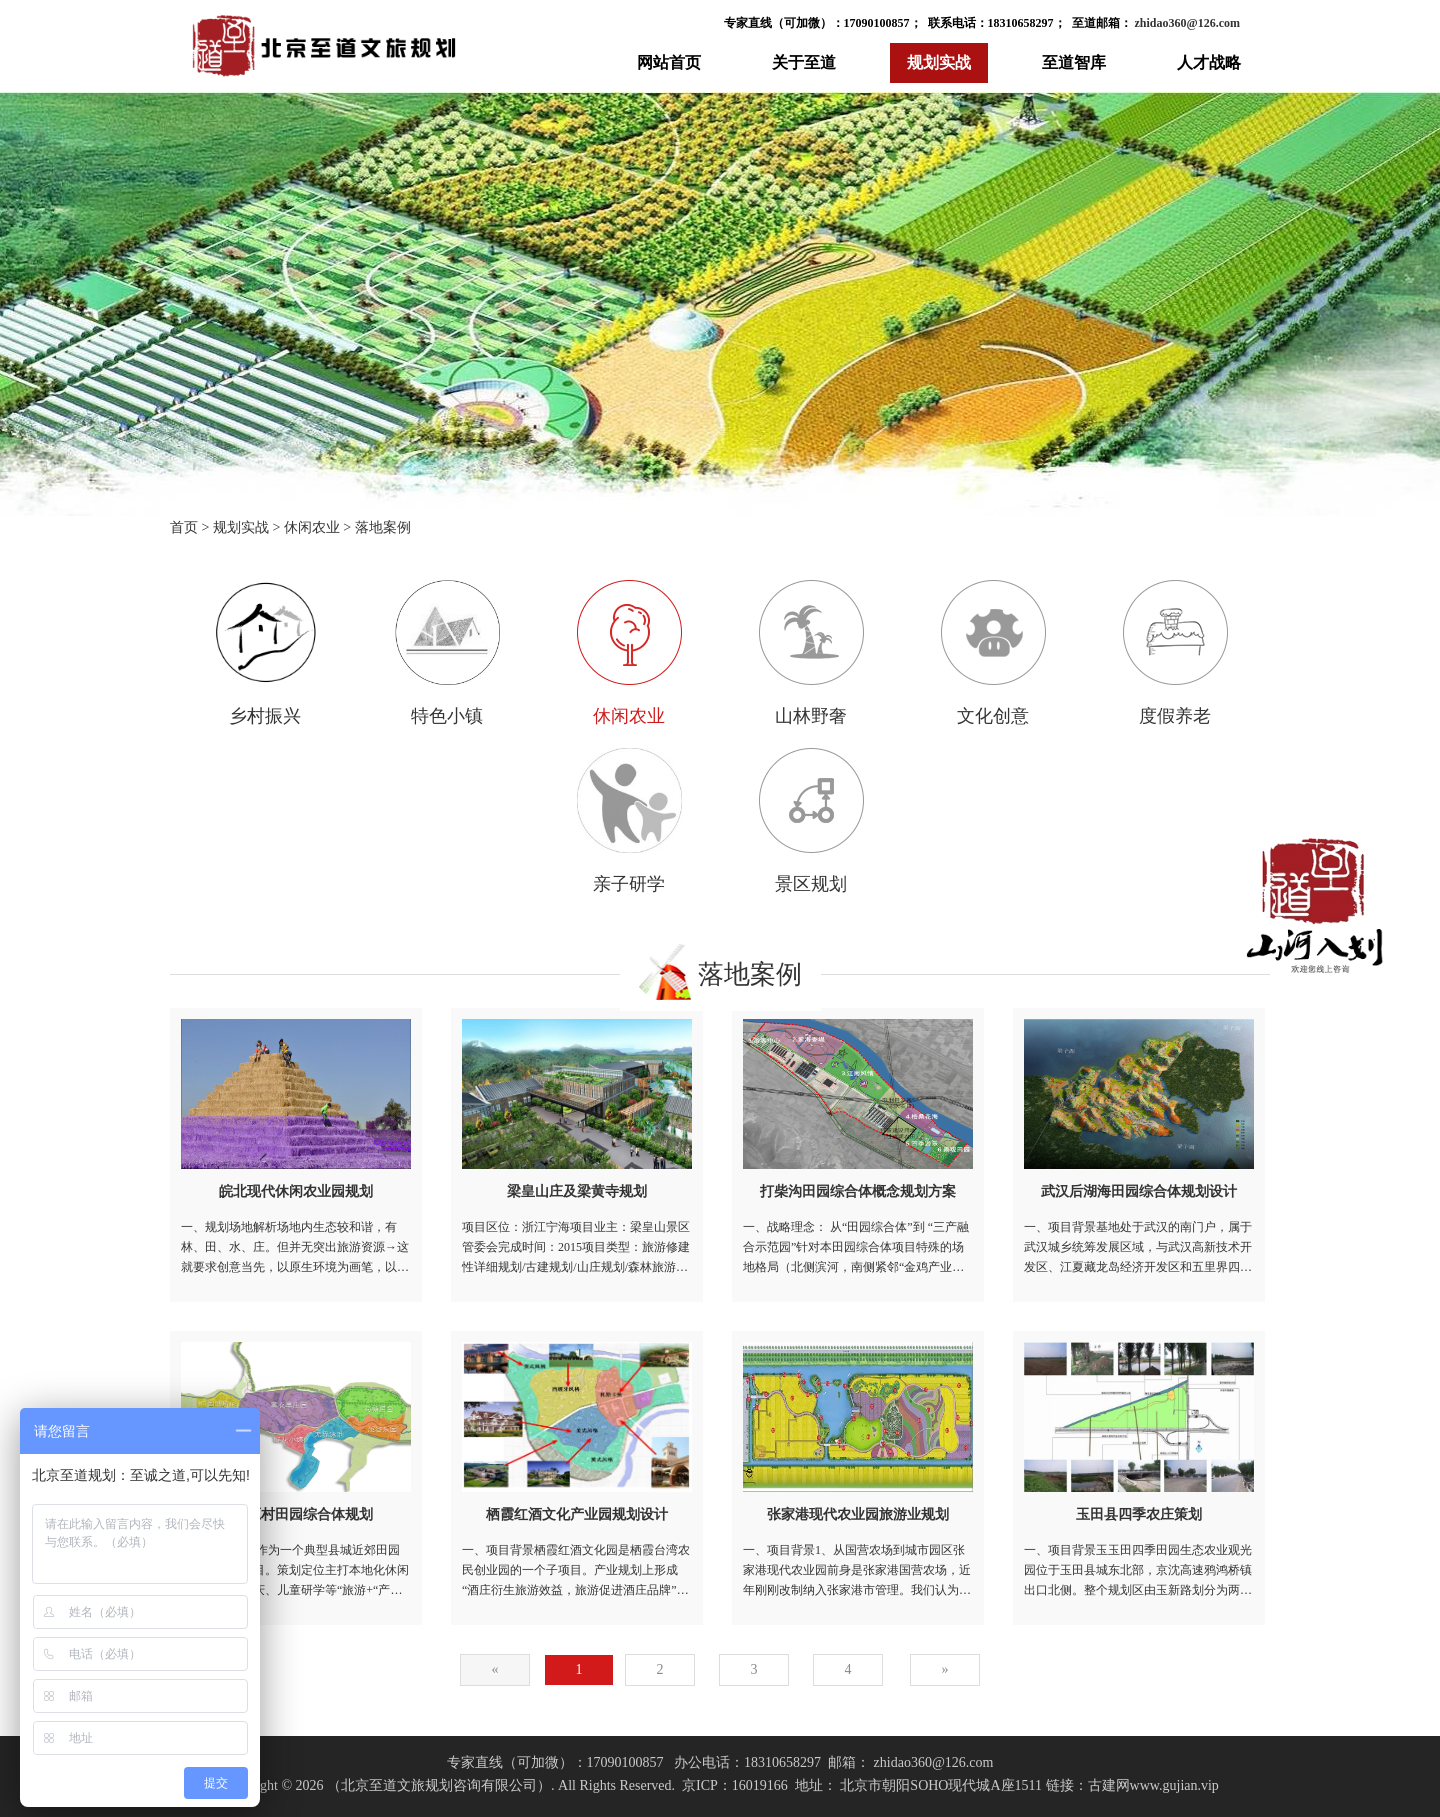  What do you see at coordinates (447, 653) in the screenshot?
I see `特色小镇` at bounding box center [447, 653].